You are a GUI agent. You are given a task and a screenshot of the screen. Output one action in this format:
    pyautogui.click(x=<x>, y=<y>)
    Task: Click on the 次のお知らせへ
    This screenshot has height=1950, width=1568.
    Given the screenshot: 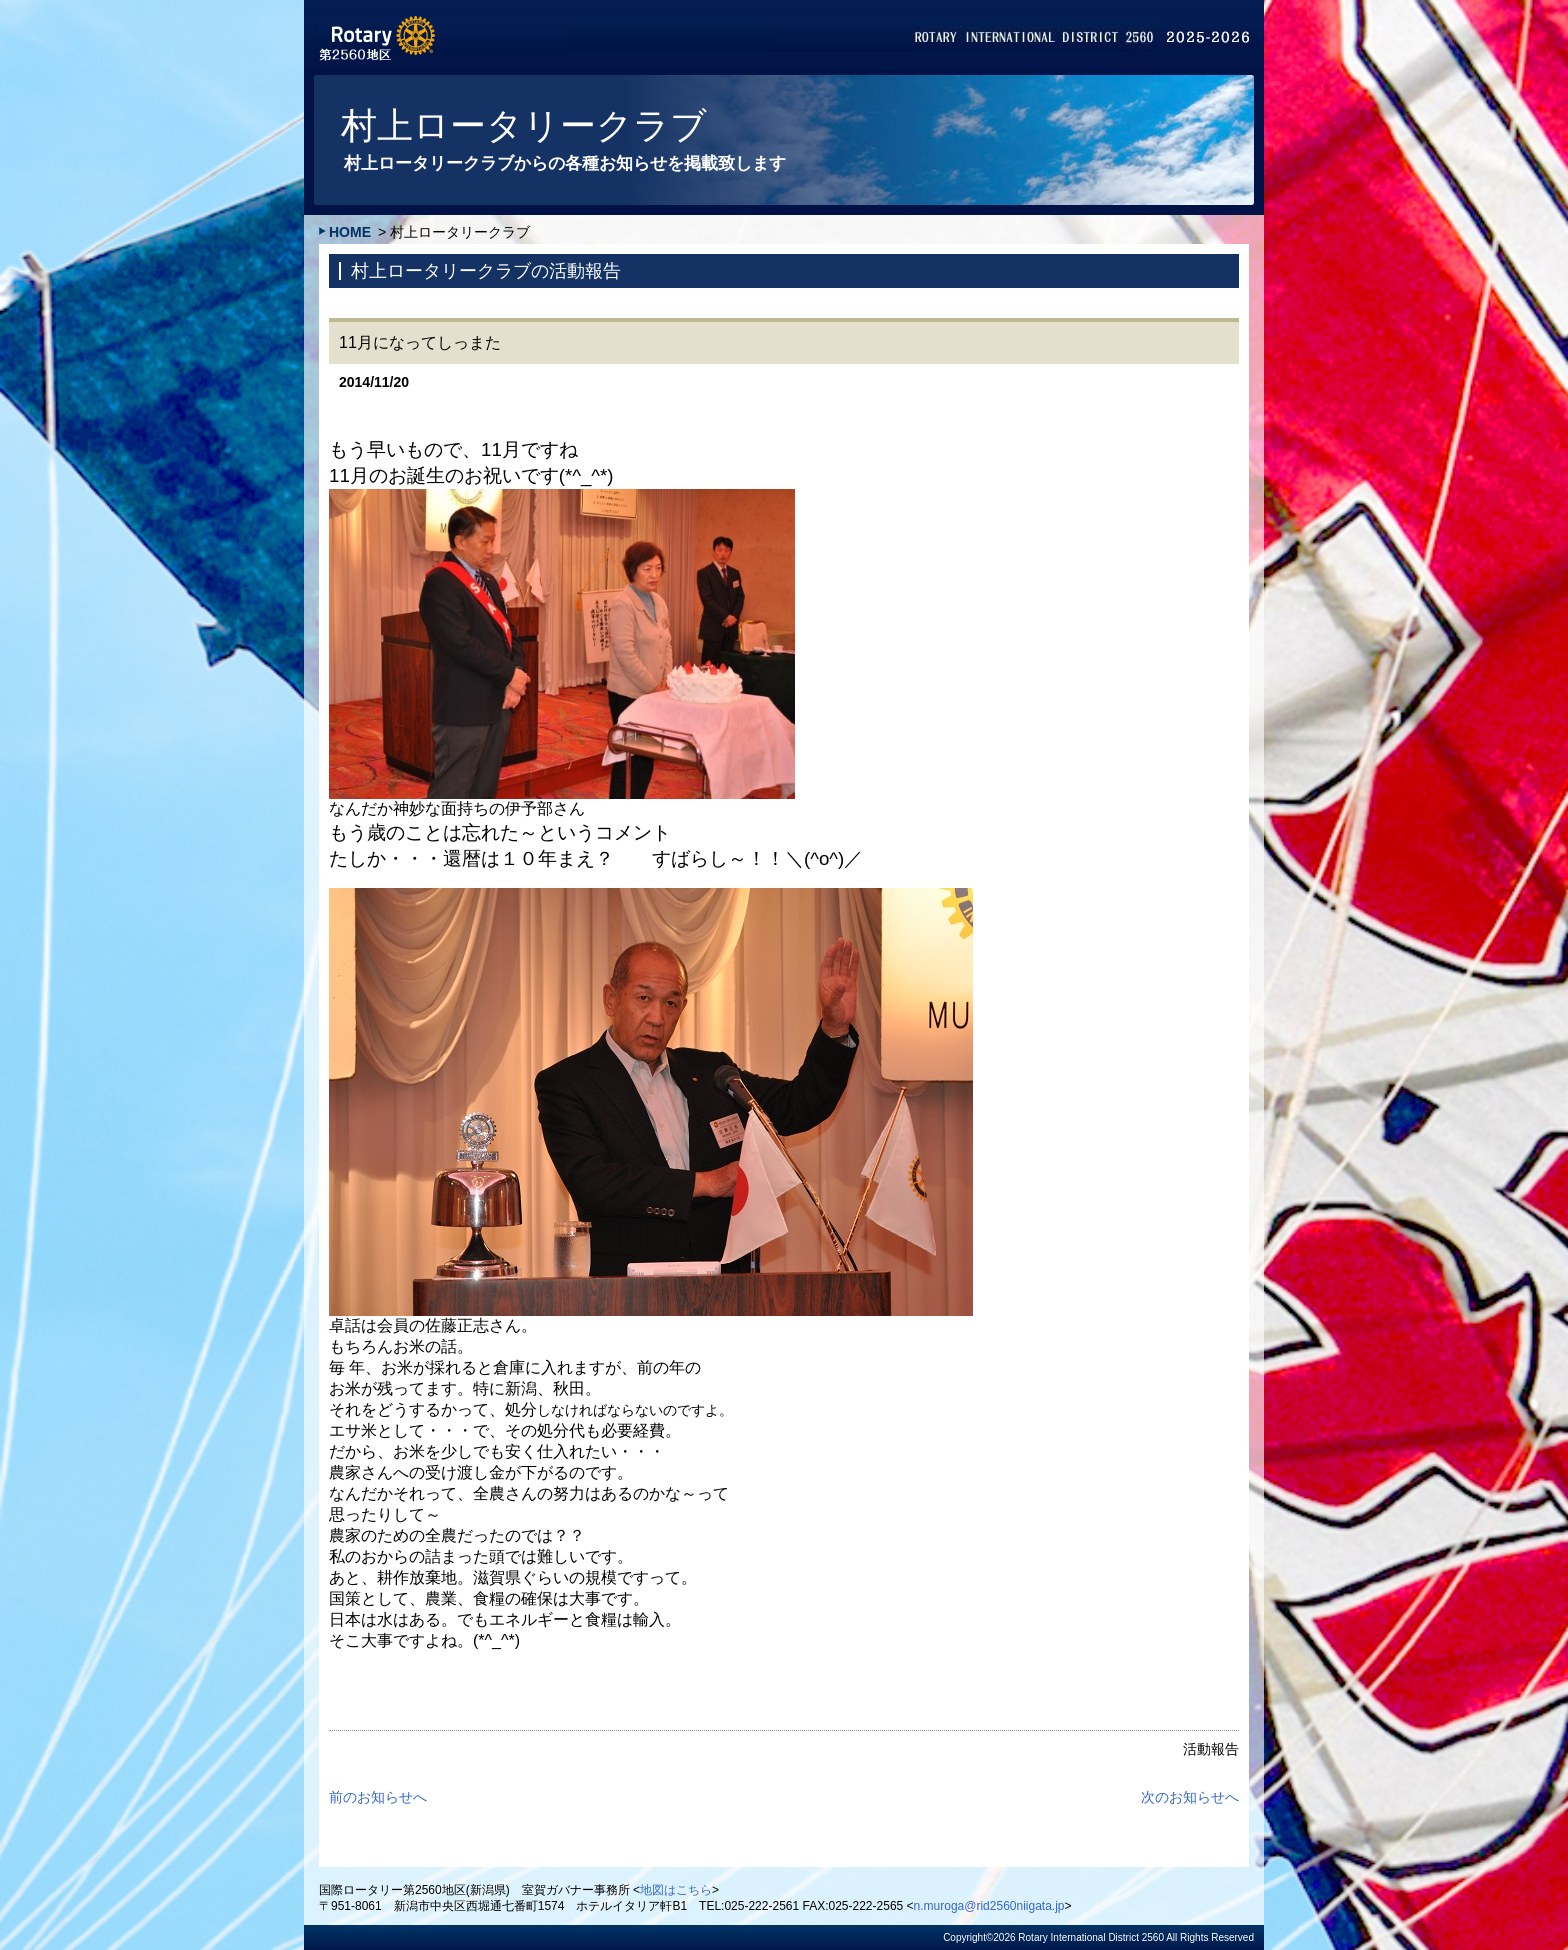 What is the action you would take?
    pyautogui.click(x=1190, y=1797)
    